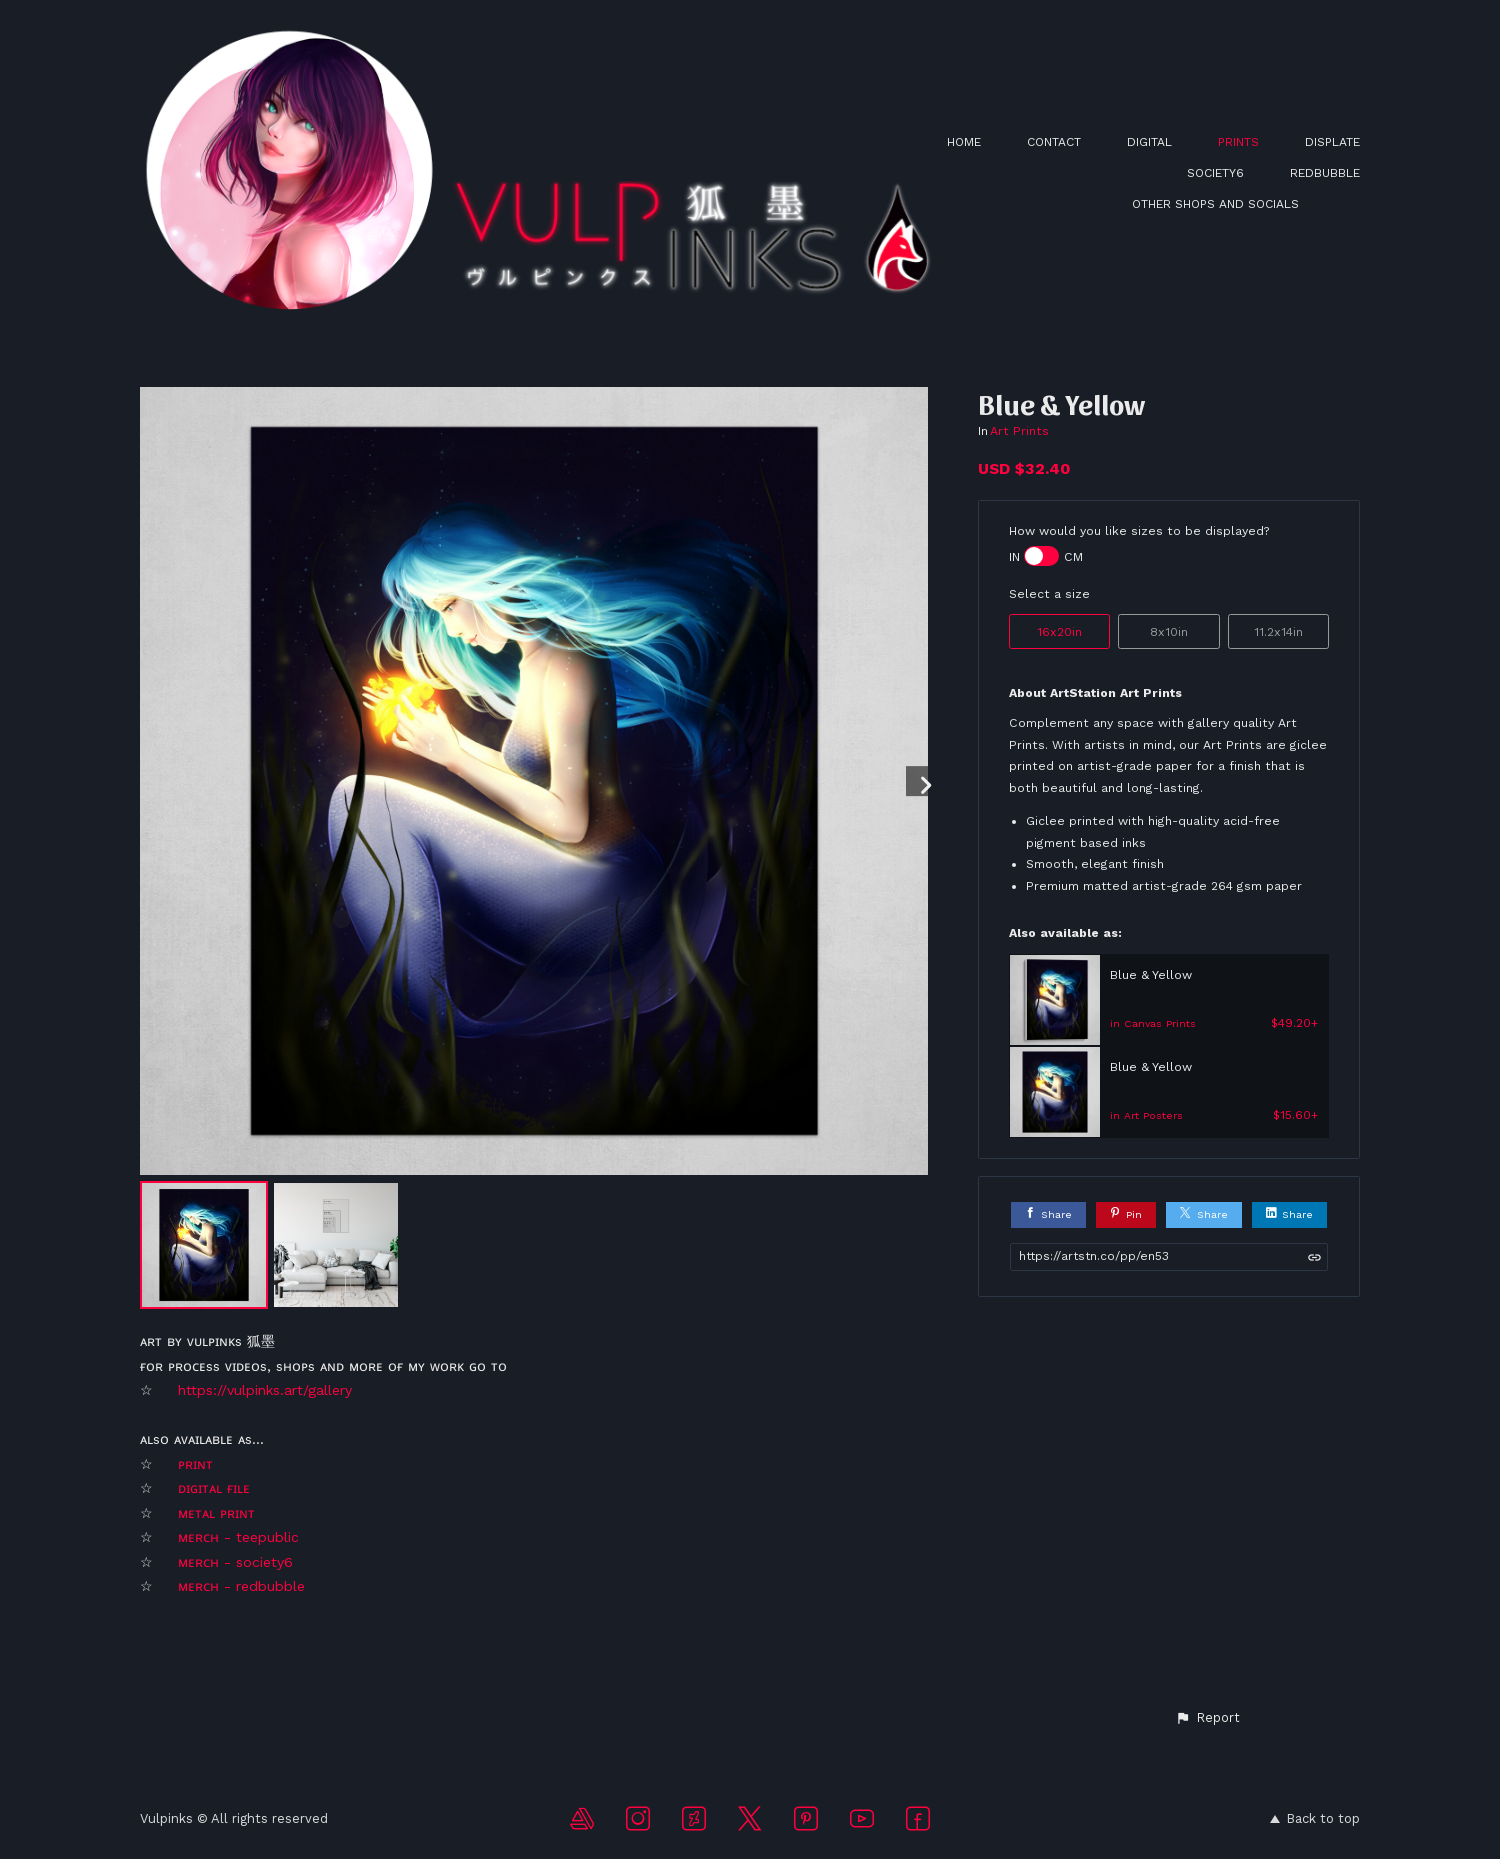 The height and width of the screenshot is (1859, 1500). What do you see at coordinates (1207, 1718) in the screenshot?
I see `[button]` at bounding box center [1207, 1718].